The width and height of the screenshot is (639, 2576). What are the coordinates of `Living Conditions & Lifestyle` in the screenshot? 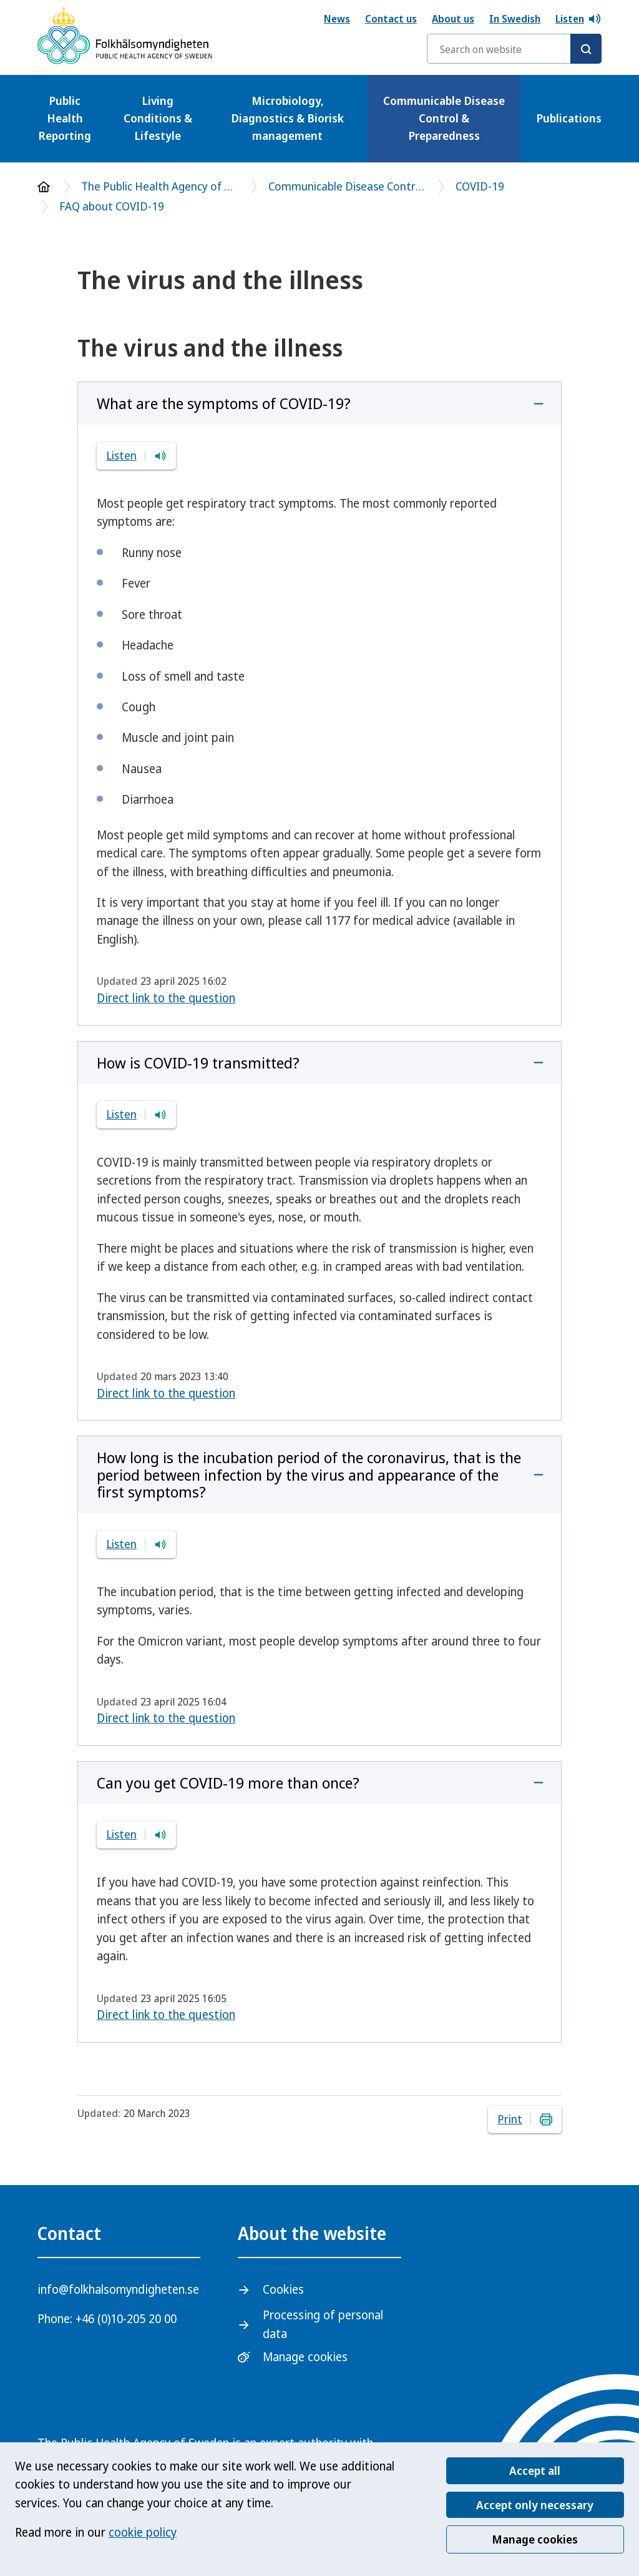 It's located at (158, 118).